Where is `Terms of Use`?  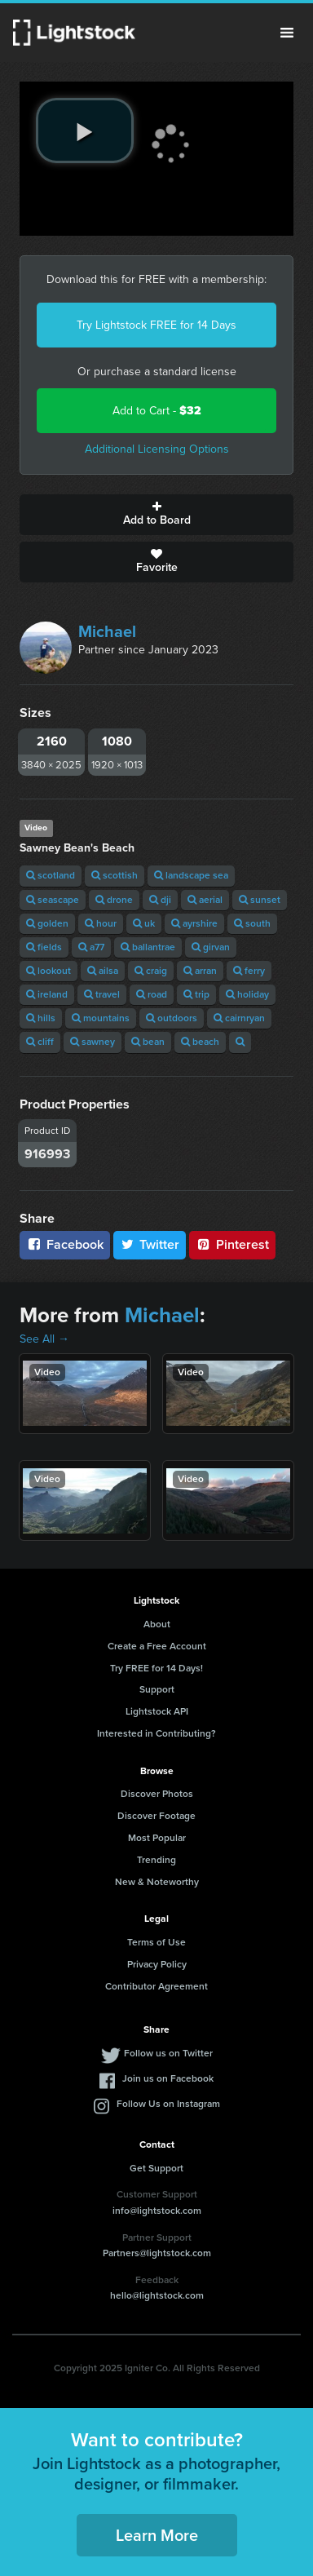 Terms of Use is located at coordinates (156, 1942).